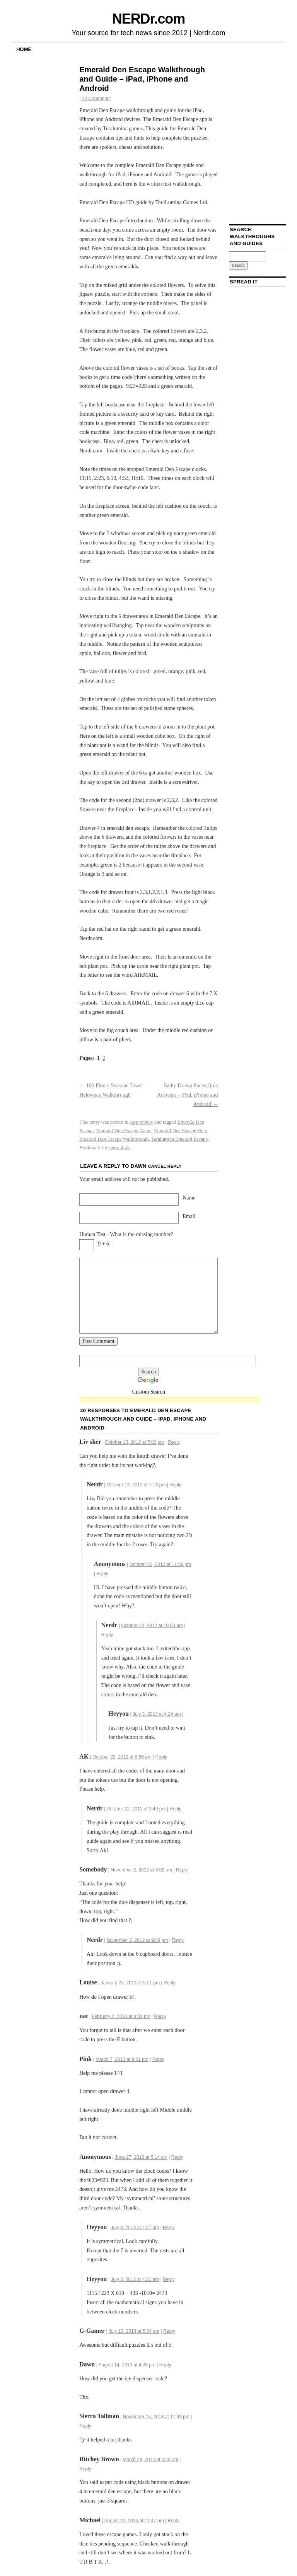  I want to click on Dawn, so click(139, 1166).